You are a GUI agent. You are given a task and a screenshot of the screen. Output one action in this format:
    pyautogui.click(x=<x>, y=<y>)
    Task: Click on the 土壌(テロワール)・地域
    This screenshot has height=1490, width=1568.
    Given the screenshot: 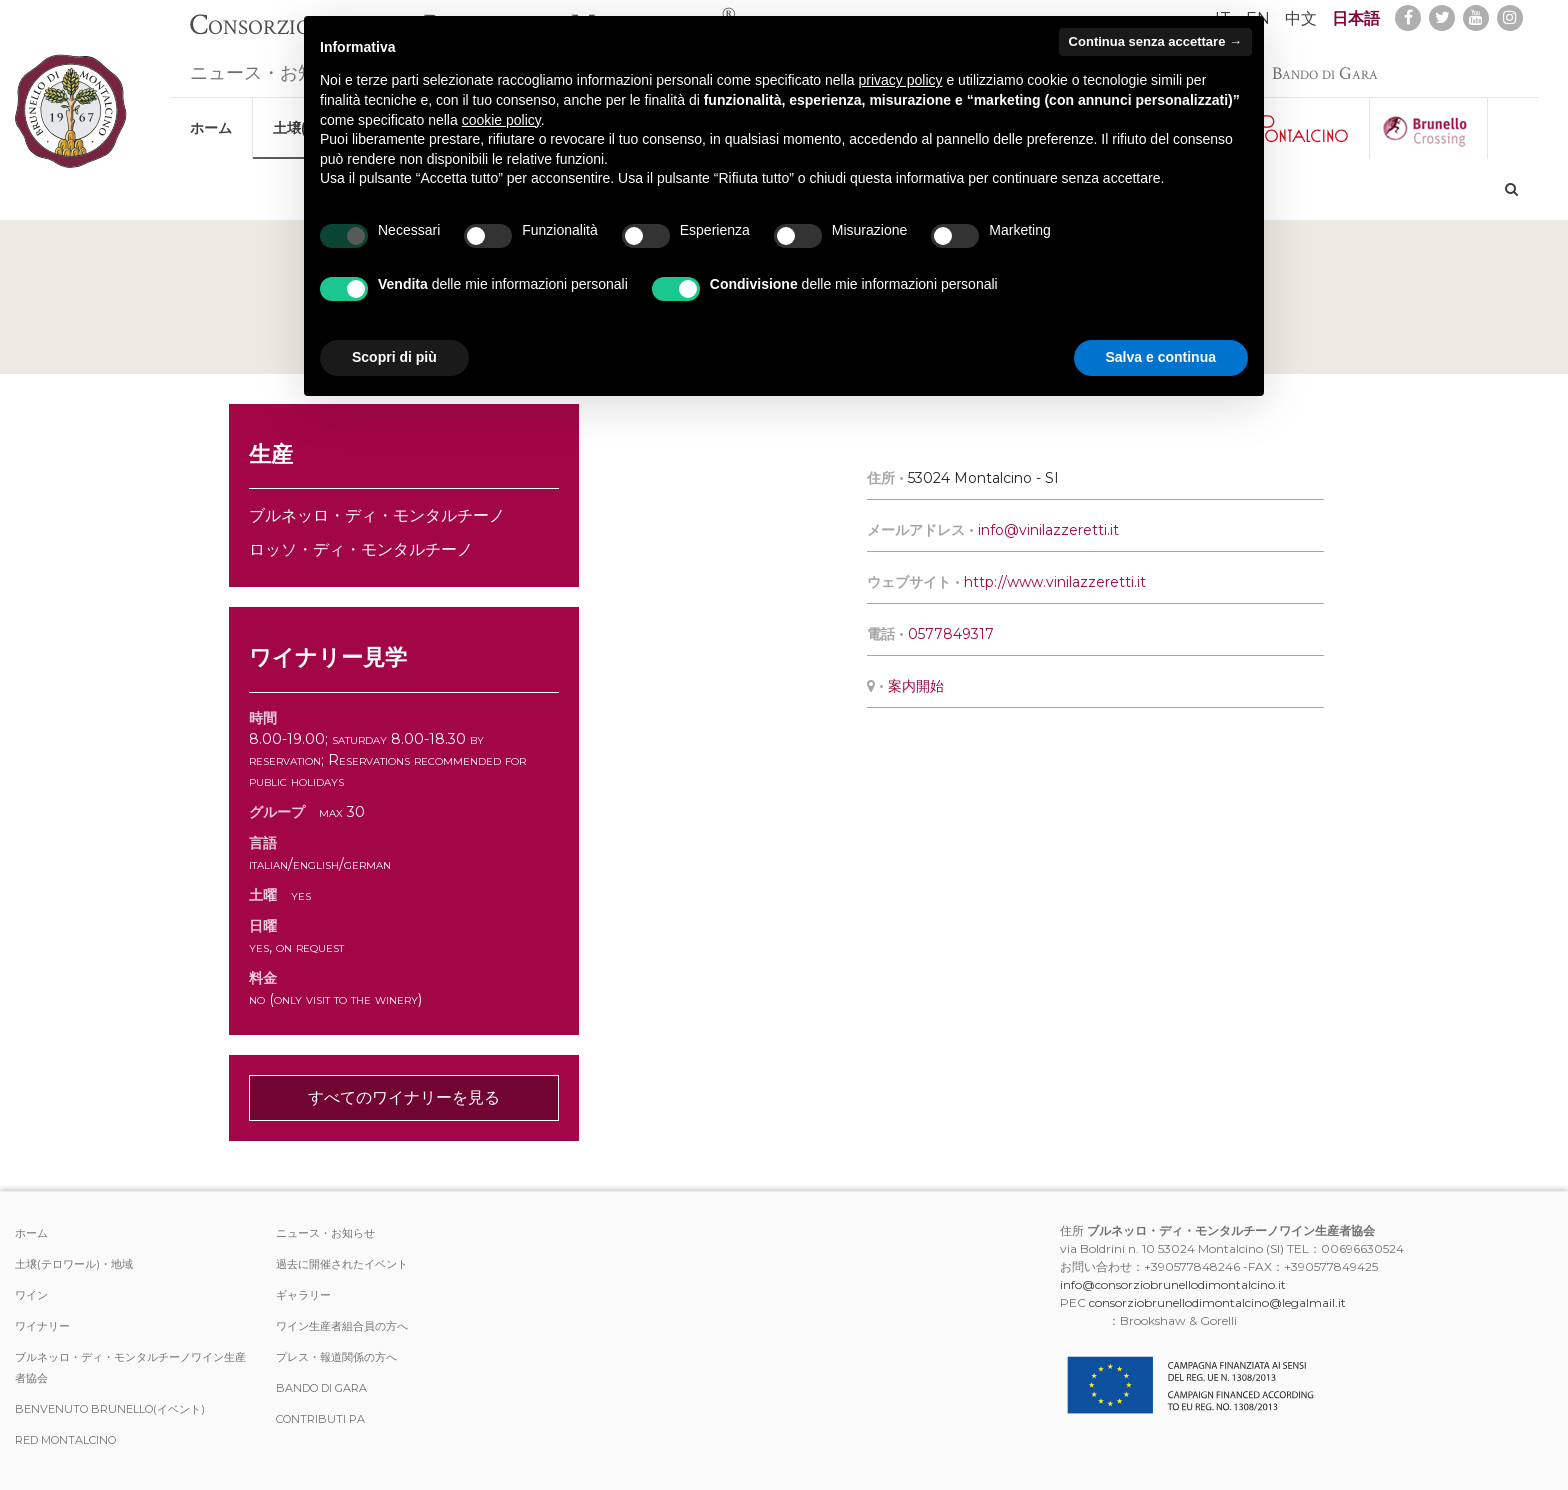 What is the action you would take?
    pyautogui.click(x=74, y=1264)
    